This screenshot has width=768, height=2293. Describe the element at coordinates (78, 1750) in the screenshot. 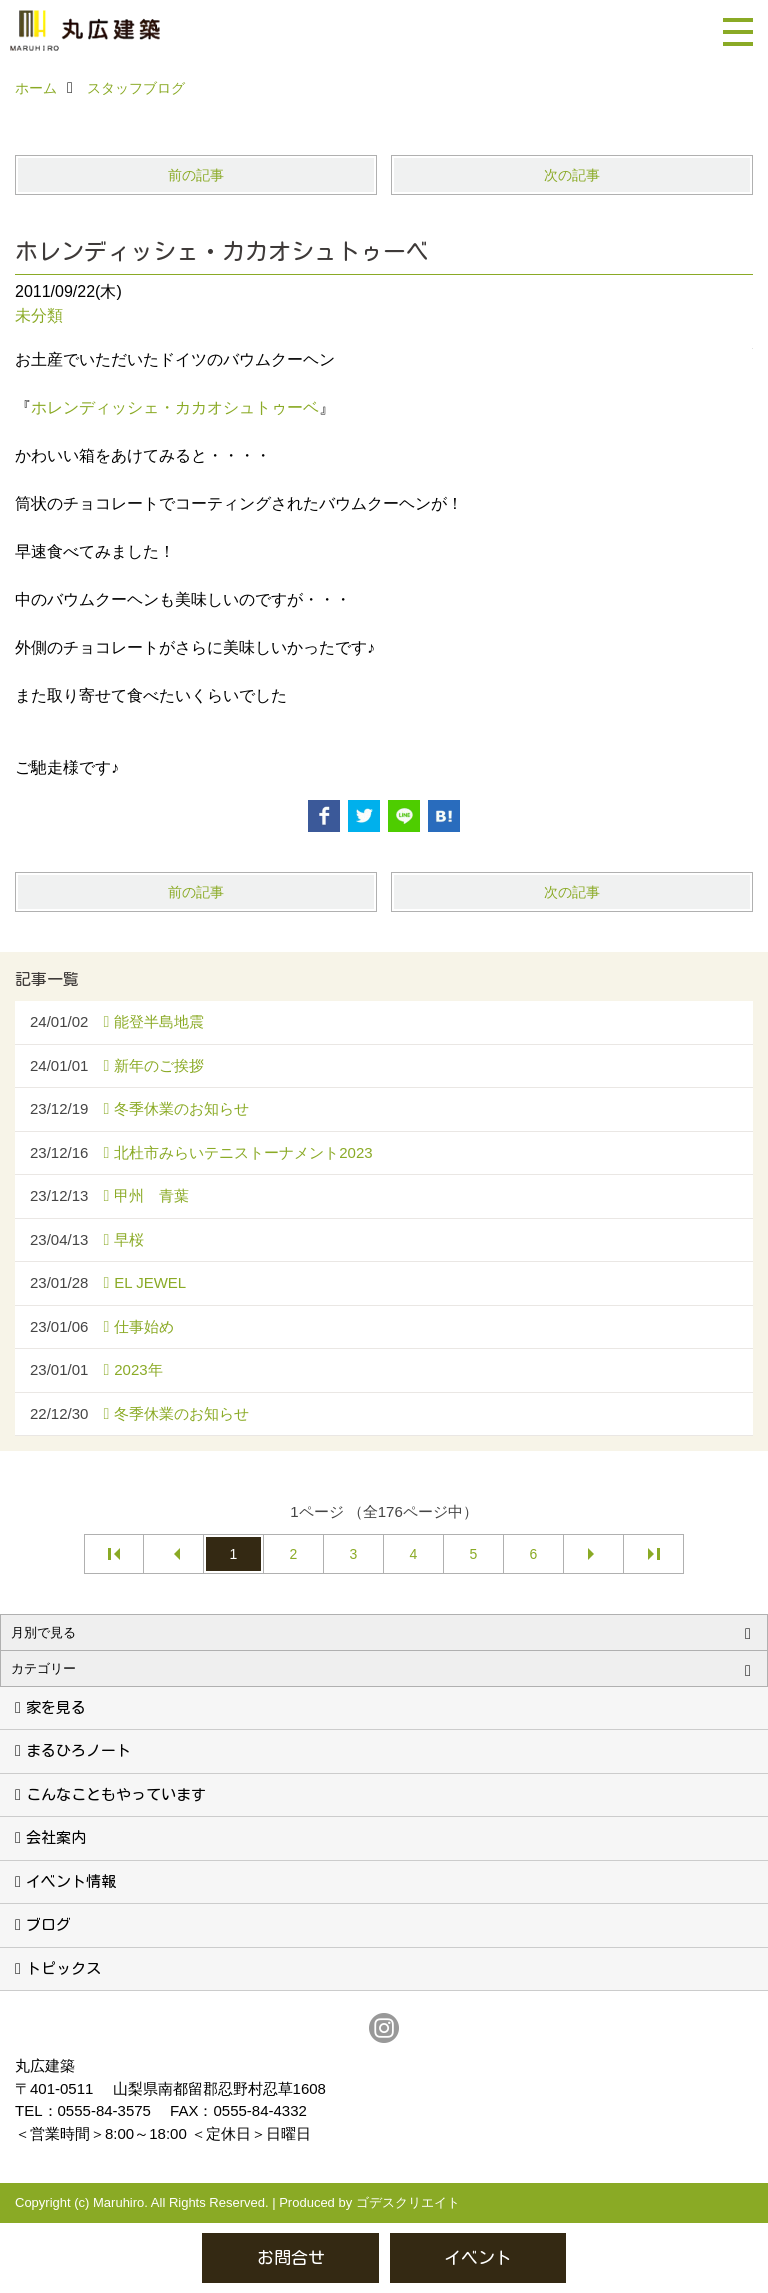

I see `まるひろノート` at that location.